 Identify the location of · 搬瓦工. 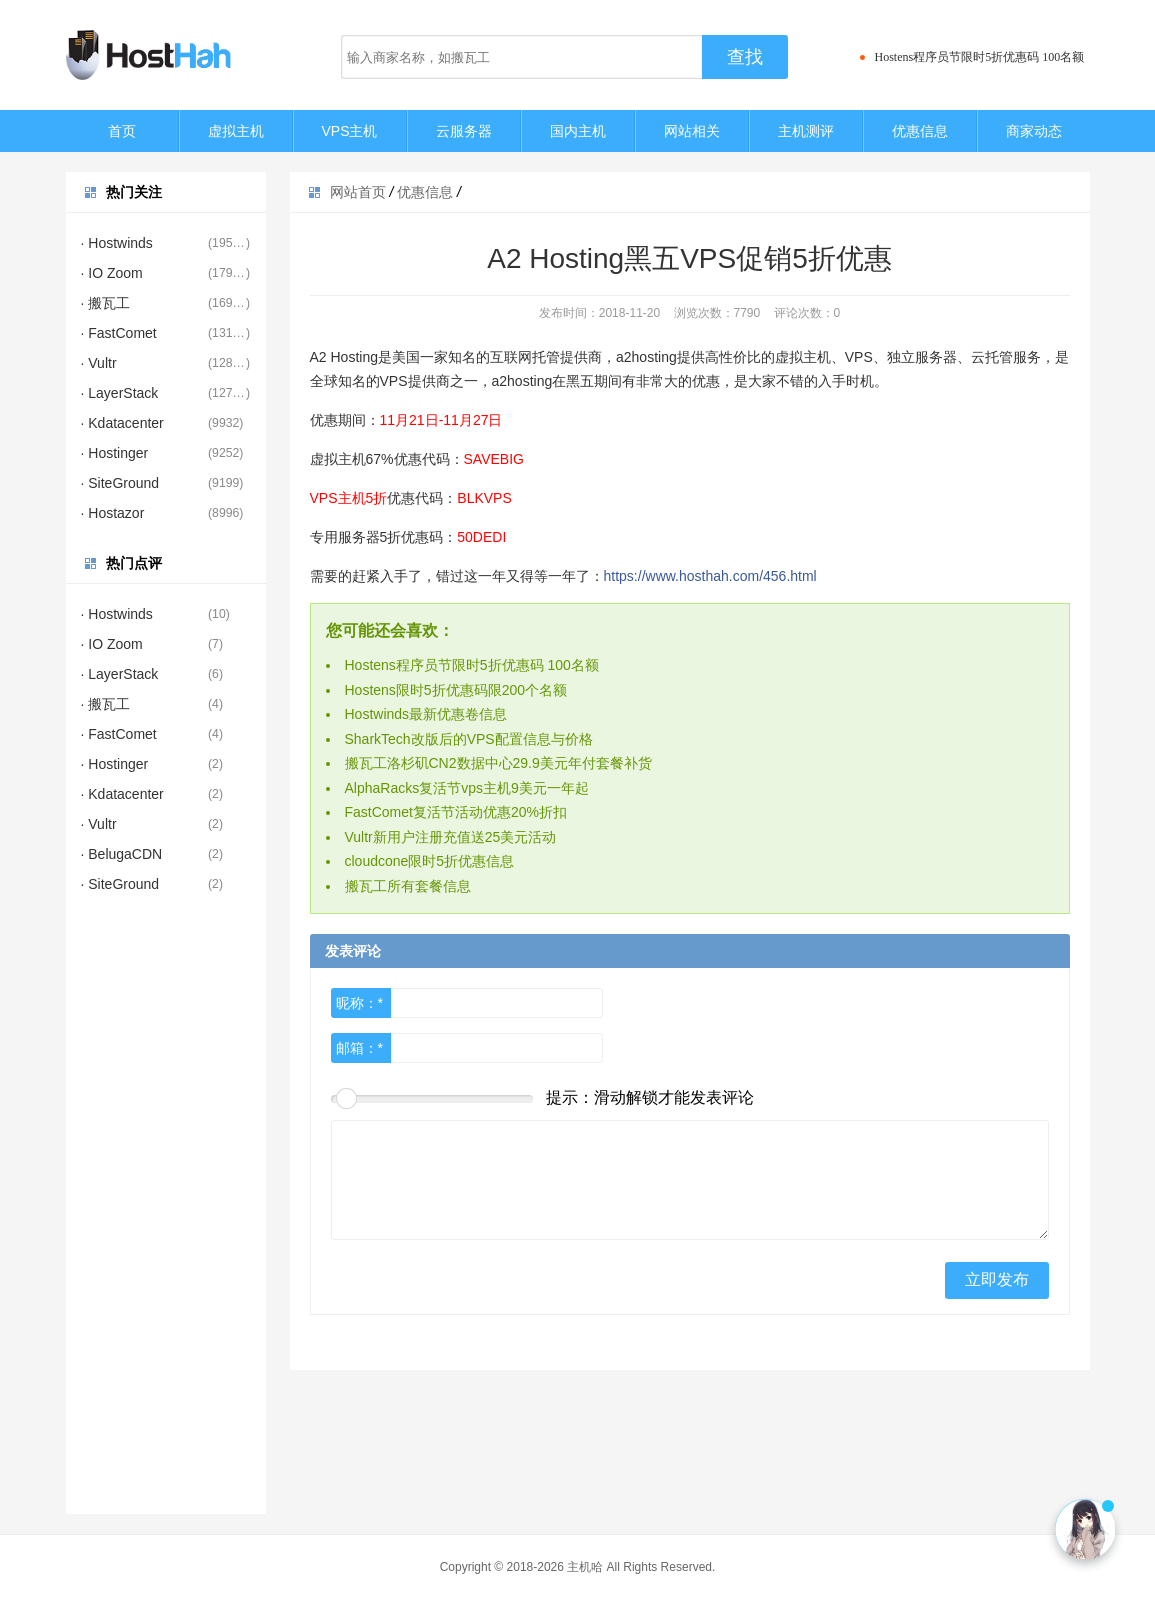
(106, 303).